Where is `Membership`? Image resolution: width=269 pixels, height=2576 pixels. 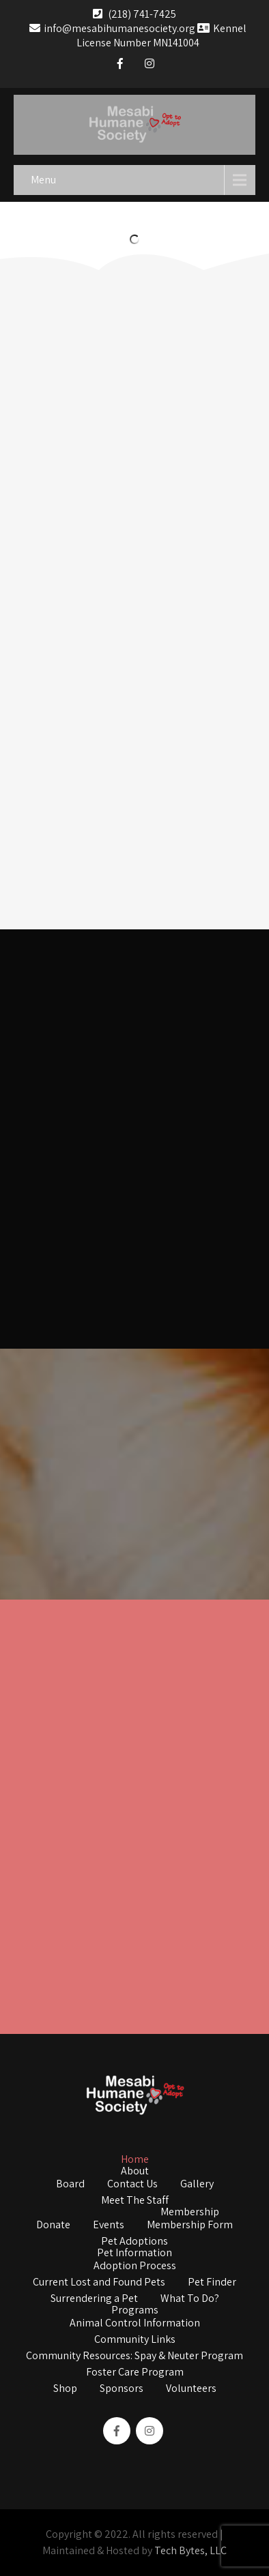
Membership is located at coordinates (189, 2212).